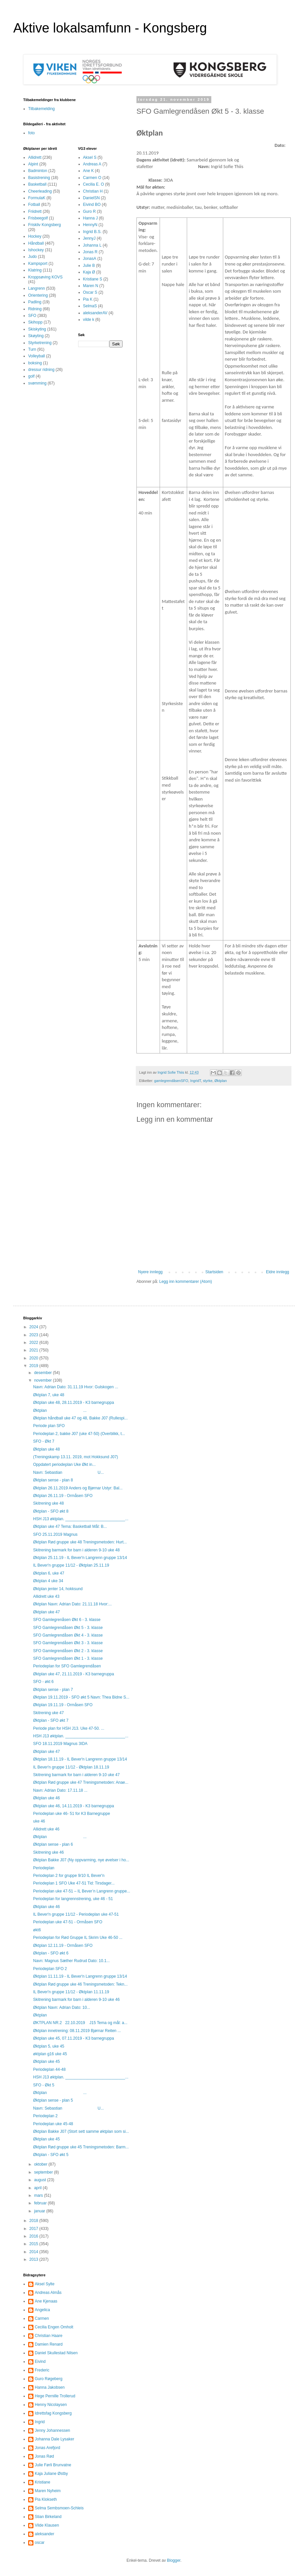  Describe the element at coordinates (89, 272) in the screenshot. I see `Kaja Ø` at that location.